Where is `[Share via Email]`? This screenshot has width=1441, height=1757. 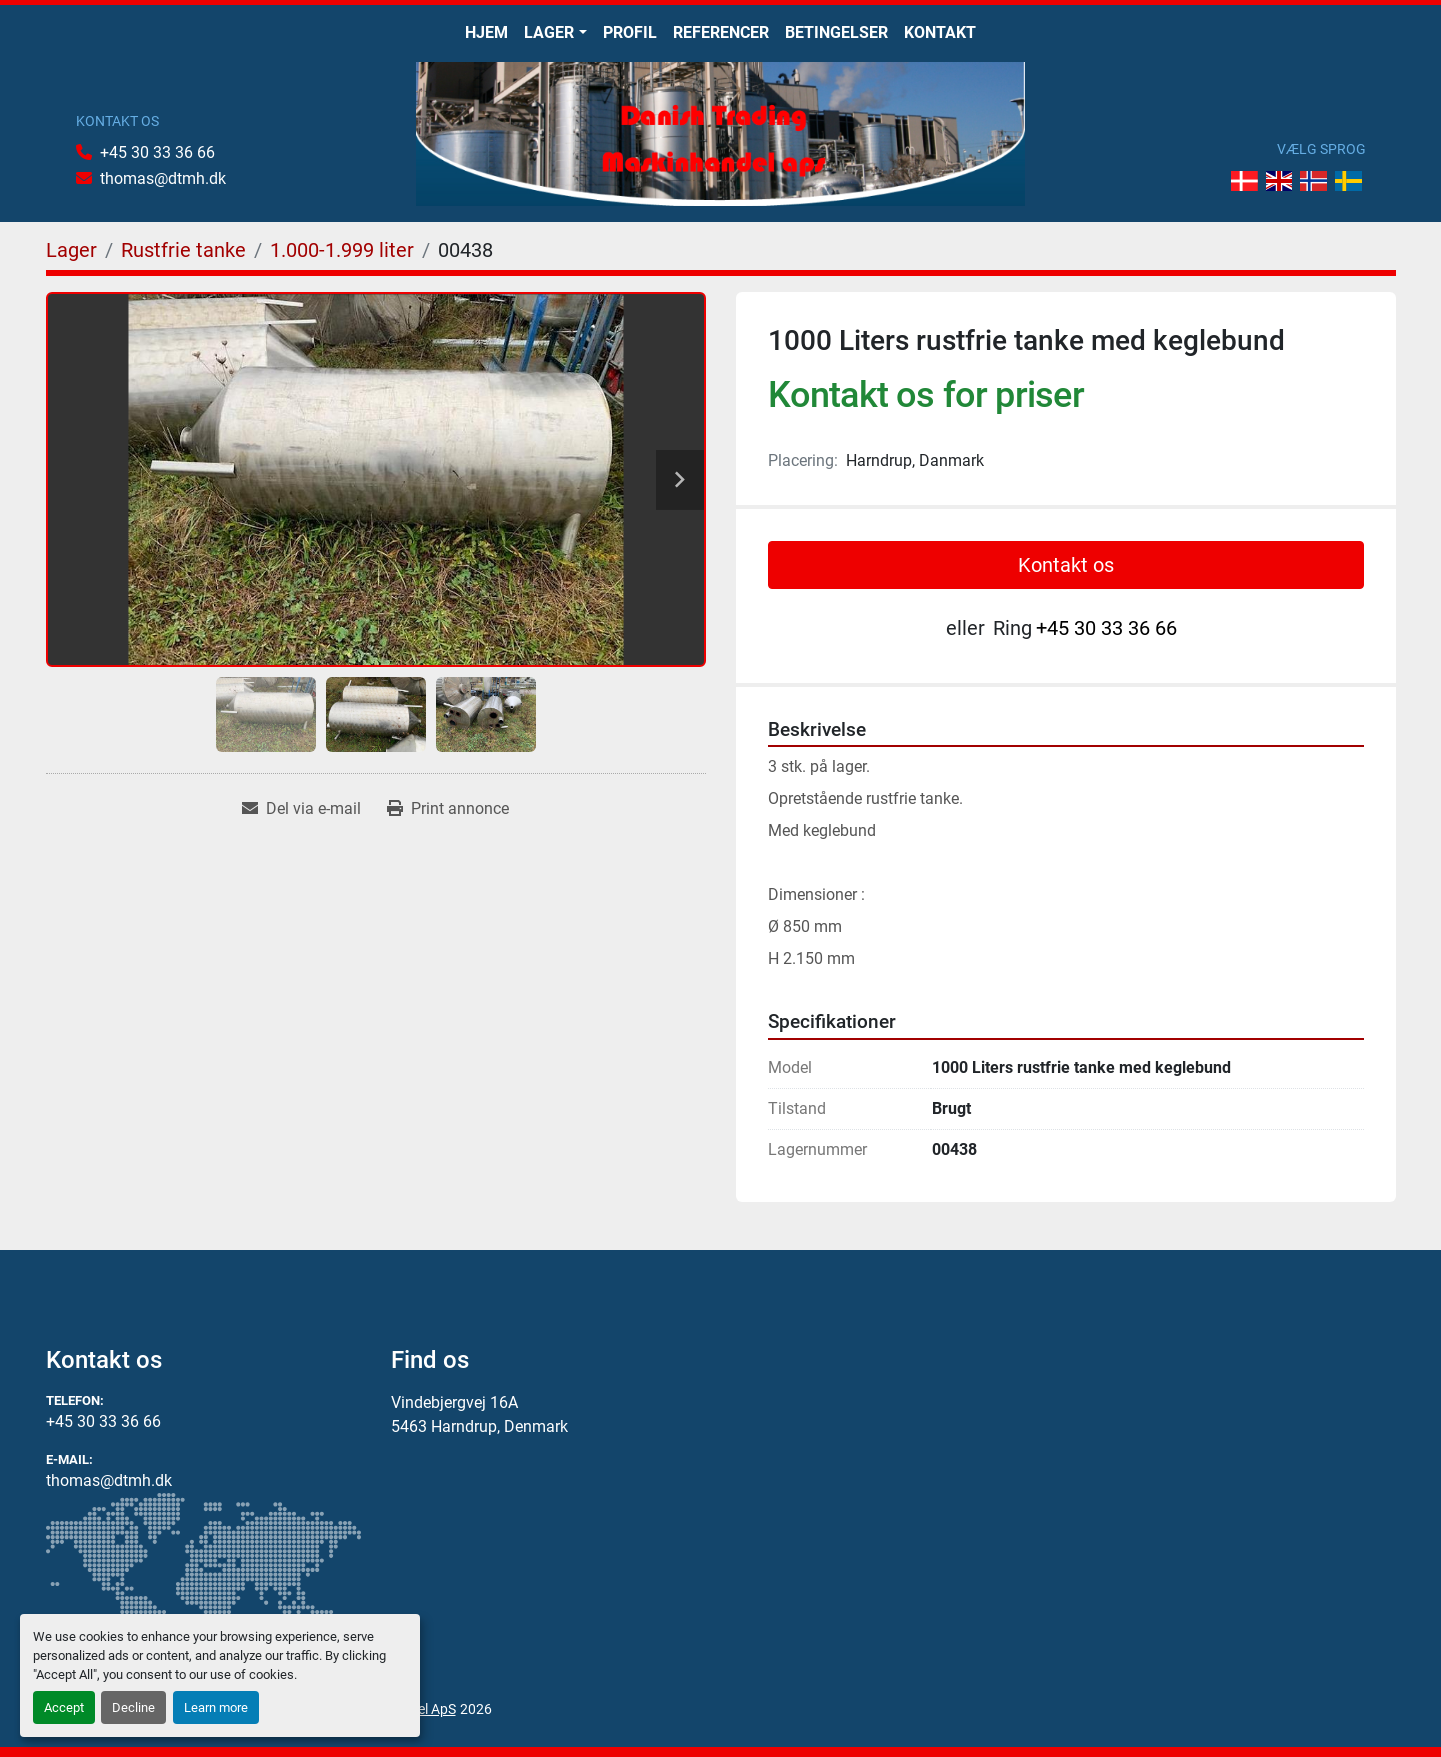
[Share via Email] is located at coordinates (301, 809).